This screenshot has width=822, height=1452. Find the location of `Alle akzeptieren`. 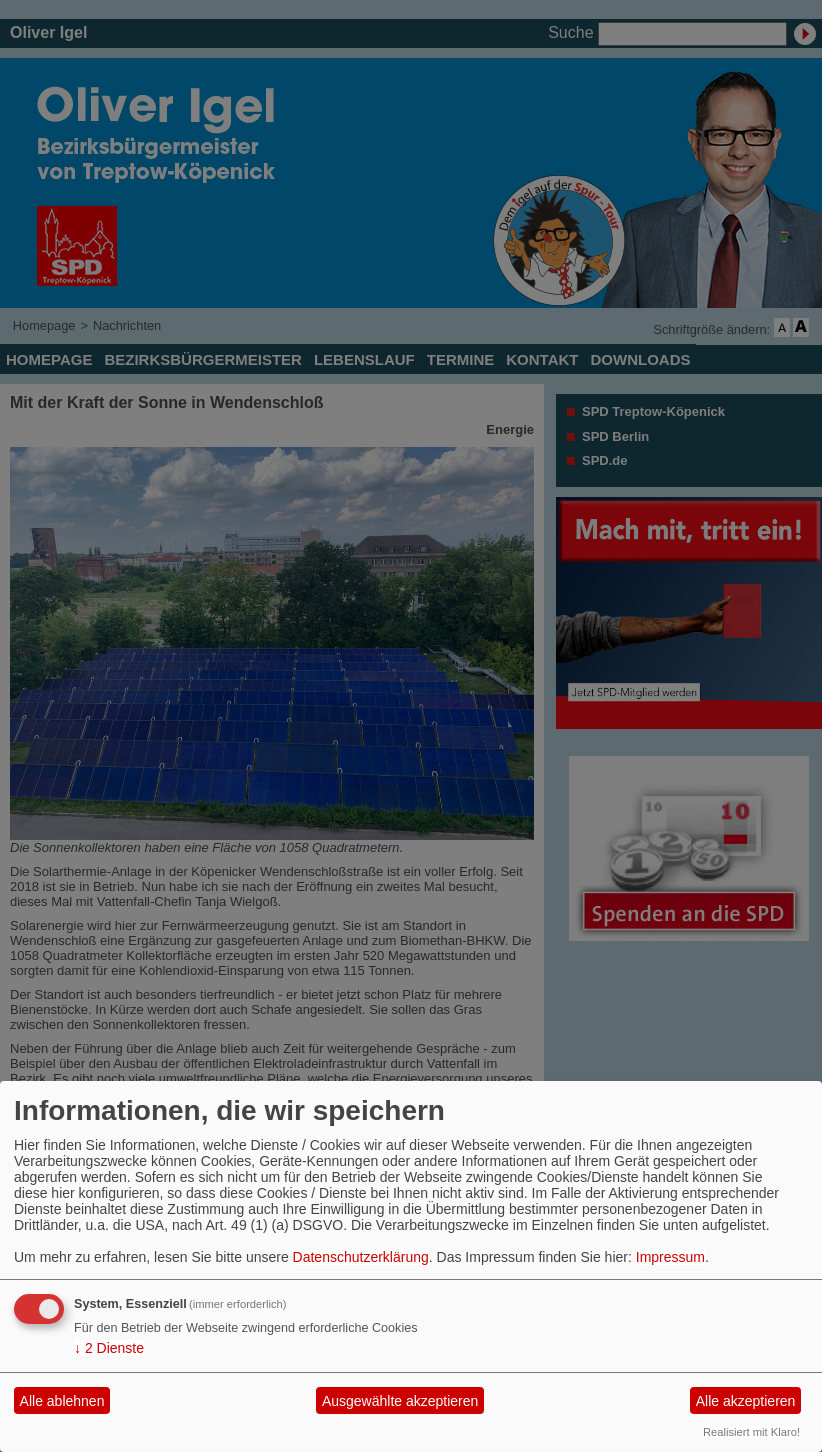

Alle akzeptieren is located at coordinates (746, 1401).